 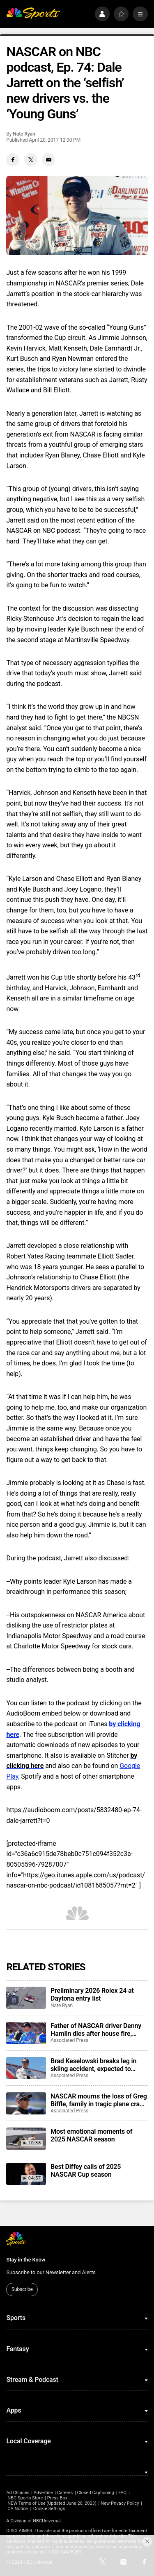 What do you see at coordinates (30, 159) in the screenshot?
I see `[Twitter share]` at bounding box center [30, 159].